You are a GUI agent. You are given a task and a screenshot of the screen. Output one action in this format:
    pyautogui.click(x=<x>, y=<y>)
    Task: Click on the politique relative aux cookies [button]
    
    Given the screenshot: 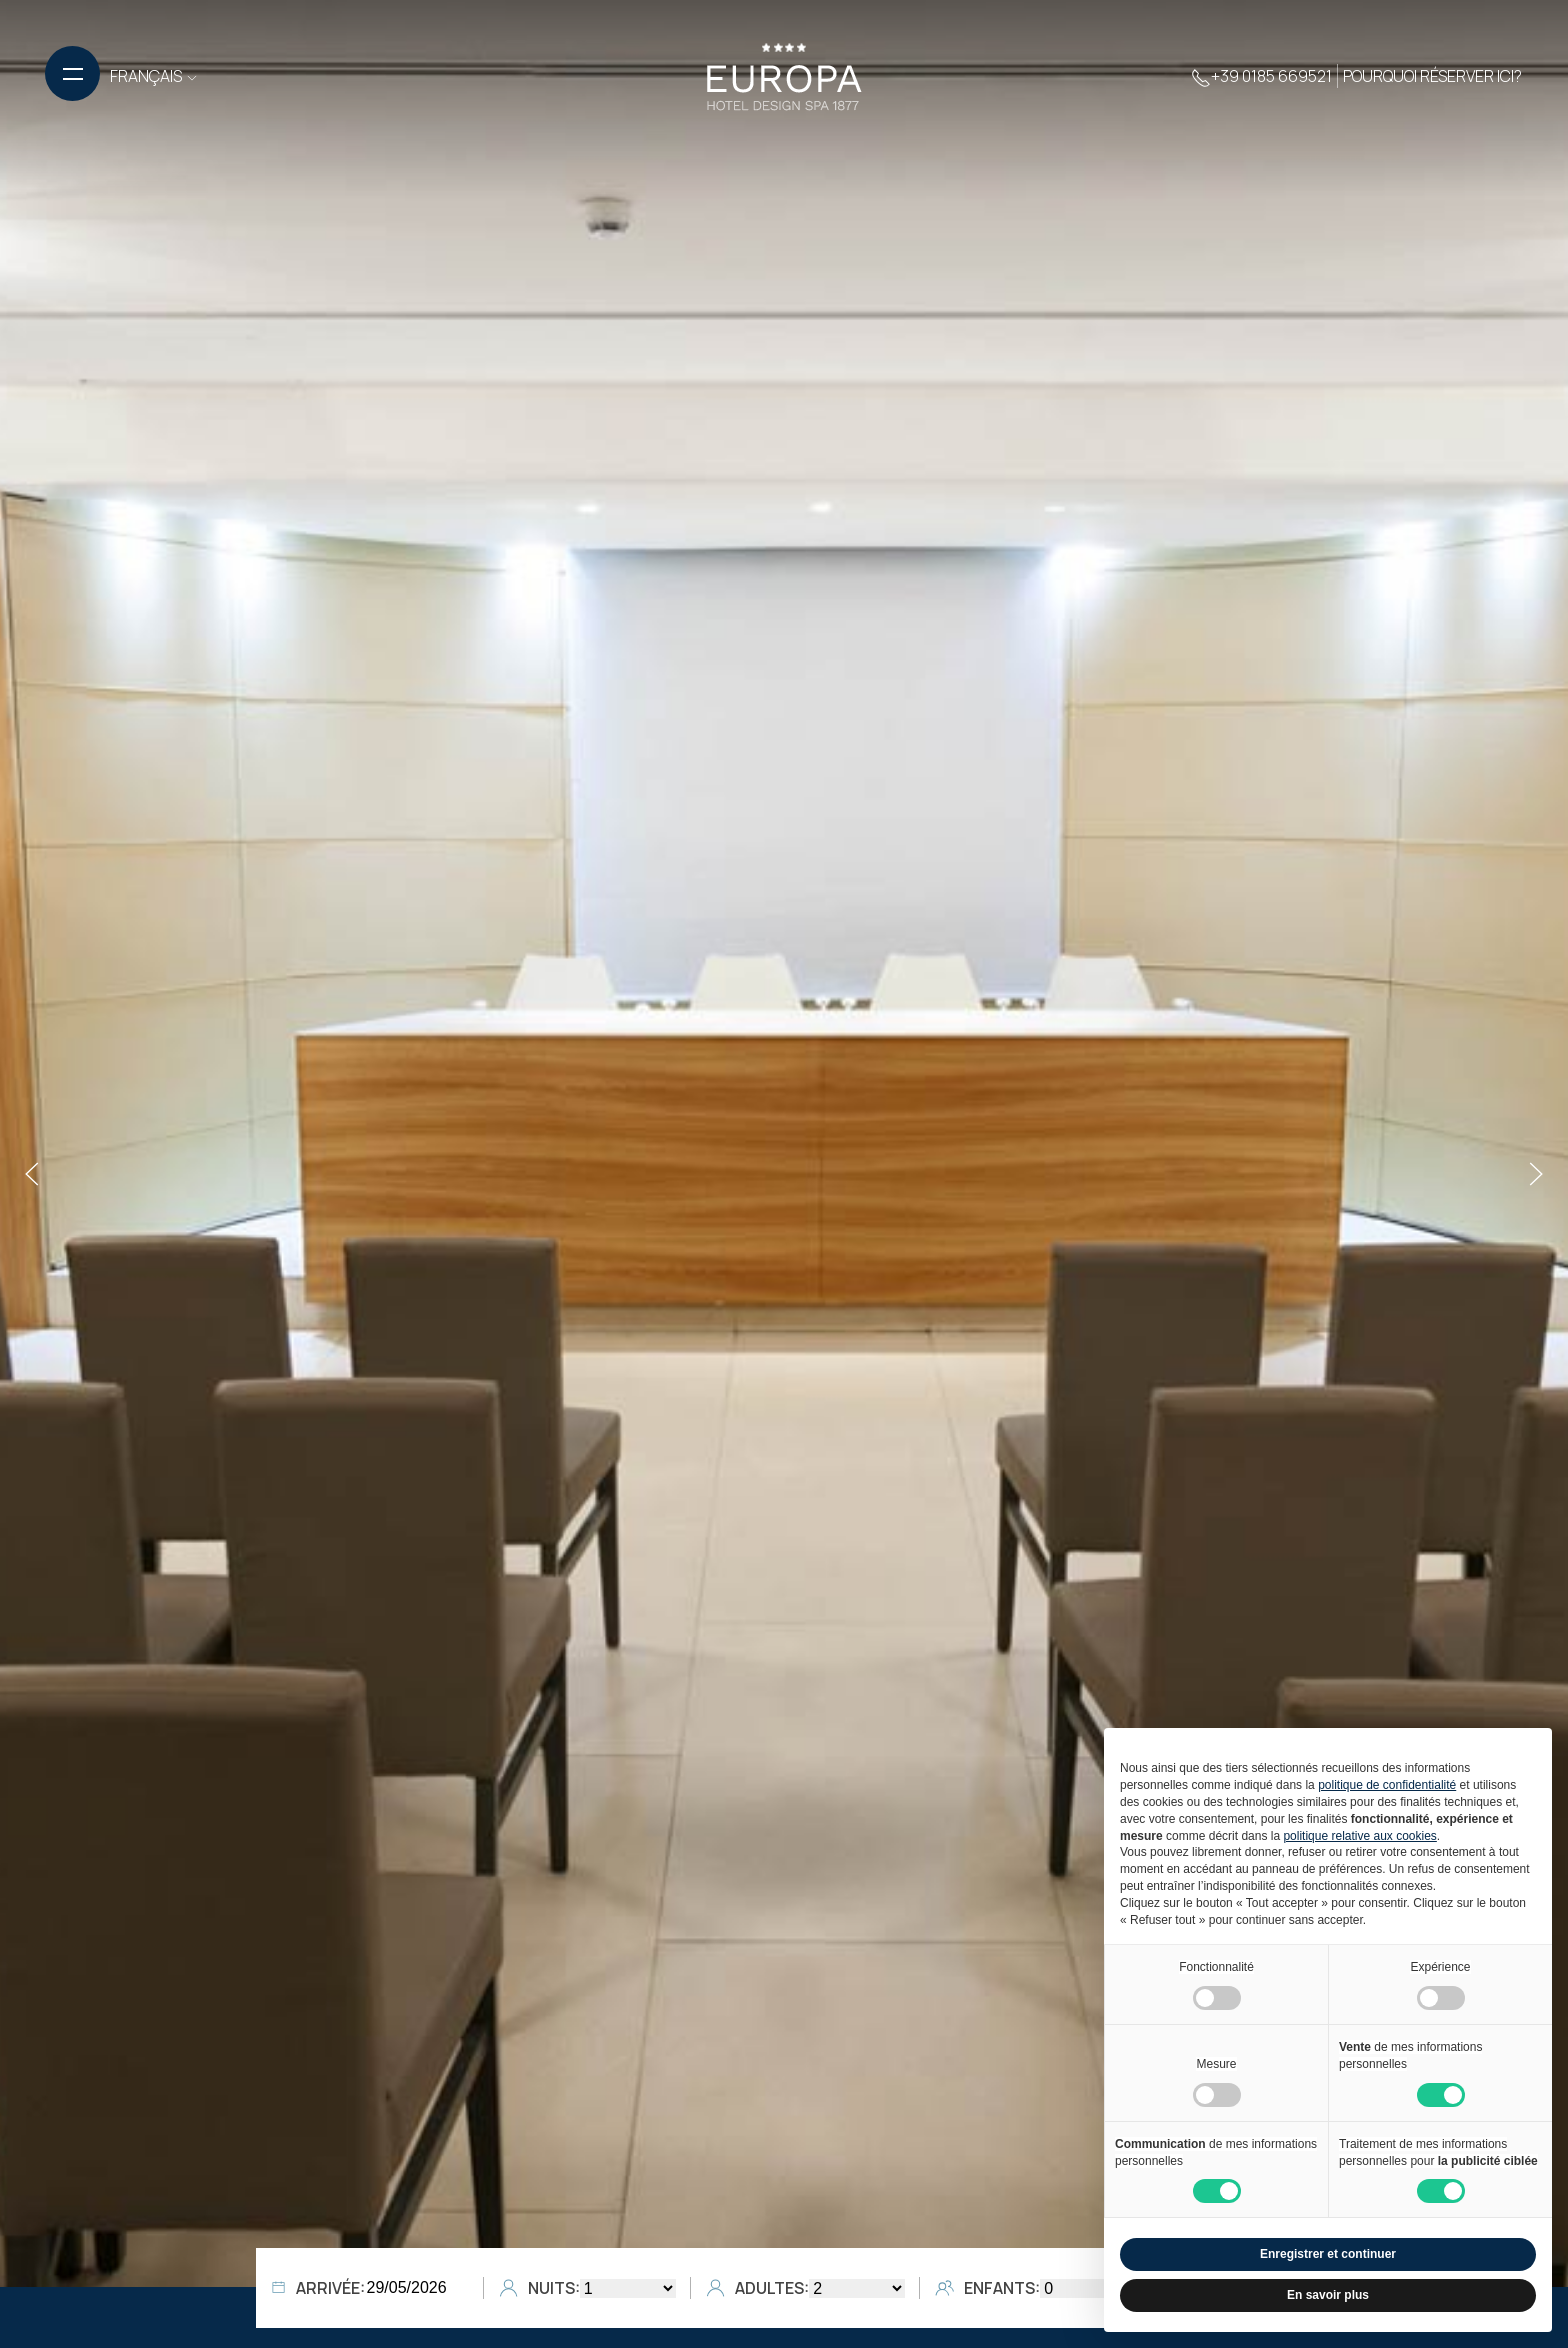 What is the action you would take?
    pyautogui.click(x=1359, y=1836)
    